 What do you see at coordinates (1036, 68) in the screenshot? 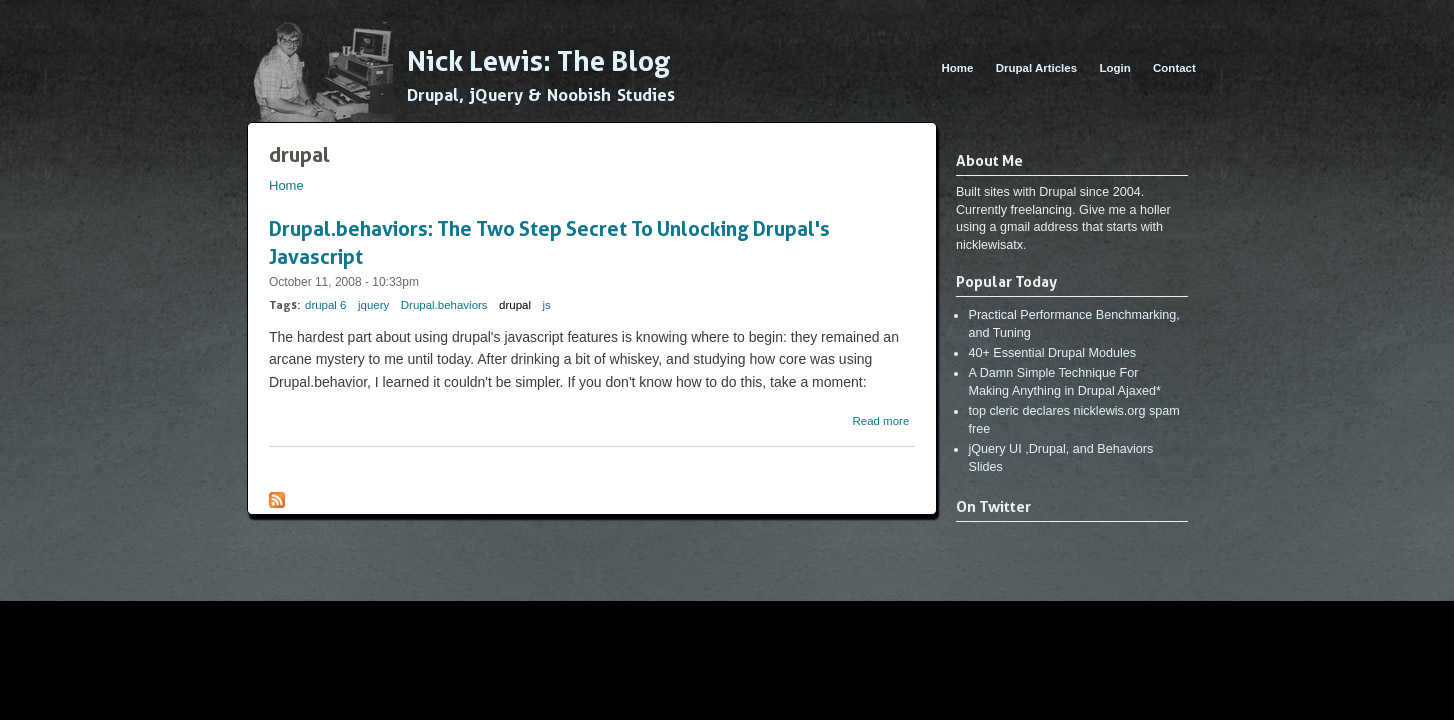
I see `Drupal Articles` at bounding box center [1036, 68].